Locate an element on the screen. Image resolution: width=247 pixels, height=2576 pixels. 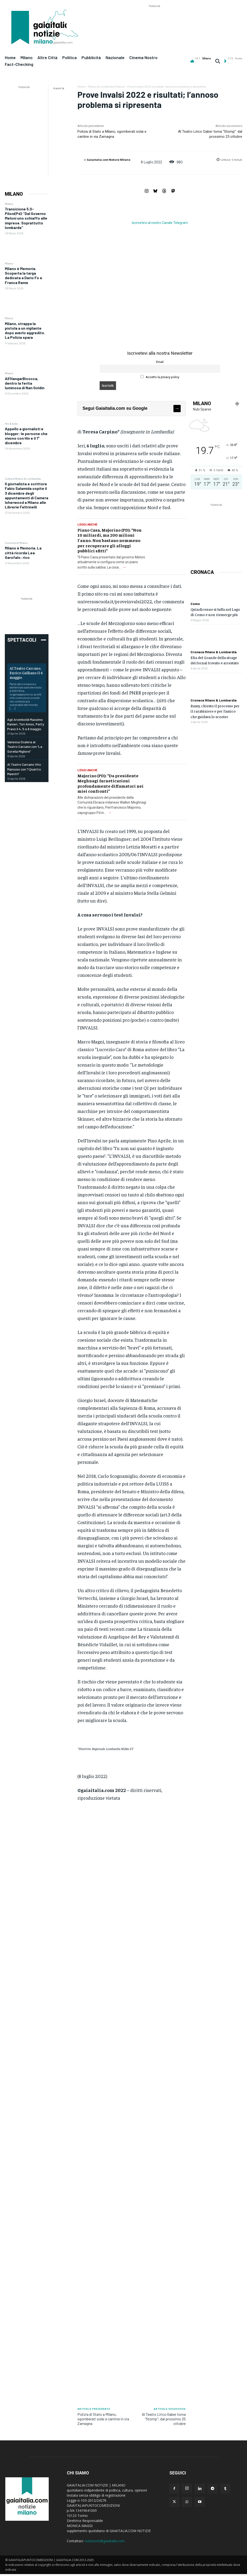
Polizia di Stato a Milano, sgomberati solai e cantine in via Zamagna is located at coordinates (103, 2419).